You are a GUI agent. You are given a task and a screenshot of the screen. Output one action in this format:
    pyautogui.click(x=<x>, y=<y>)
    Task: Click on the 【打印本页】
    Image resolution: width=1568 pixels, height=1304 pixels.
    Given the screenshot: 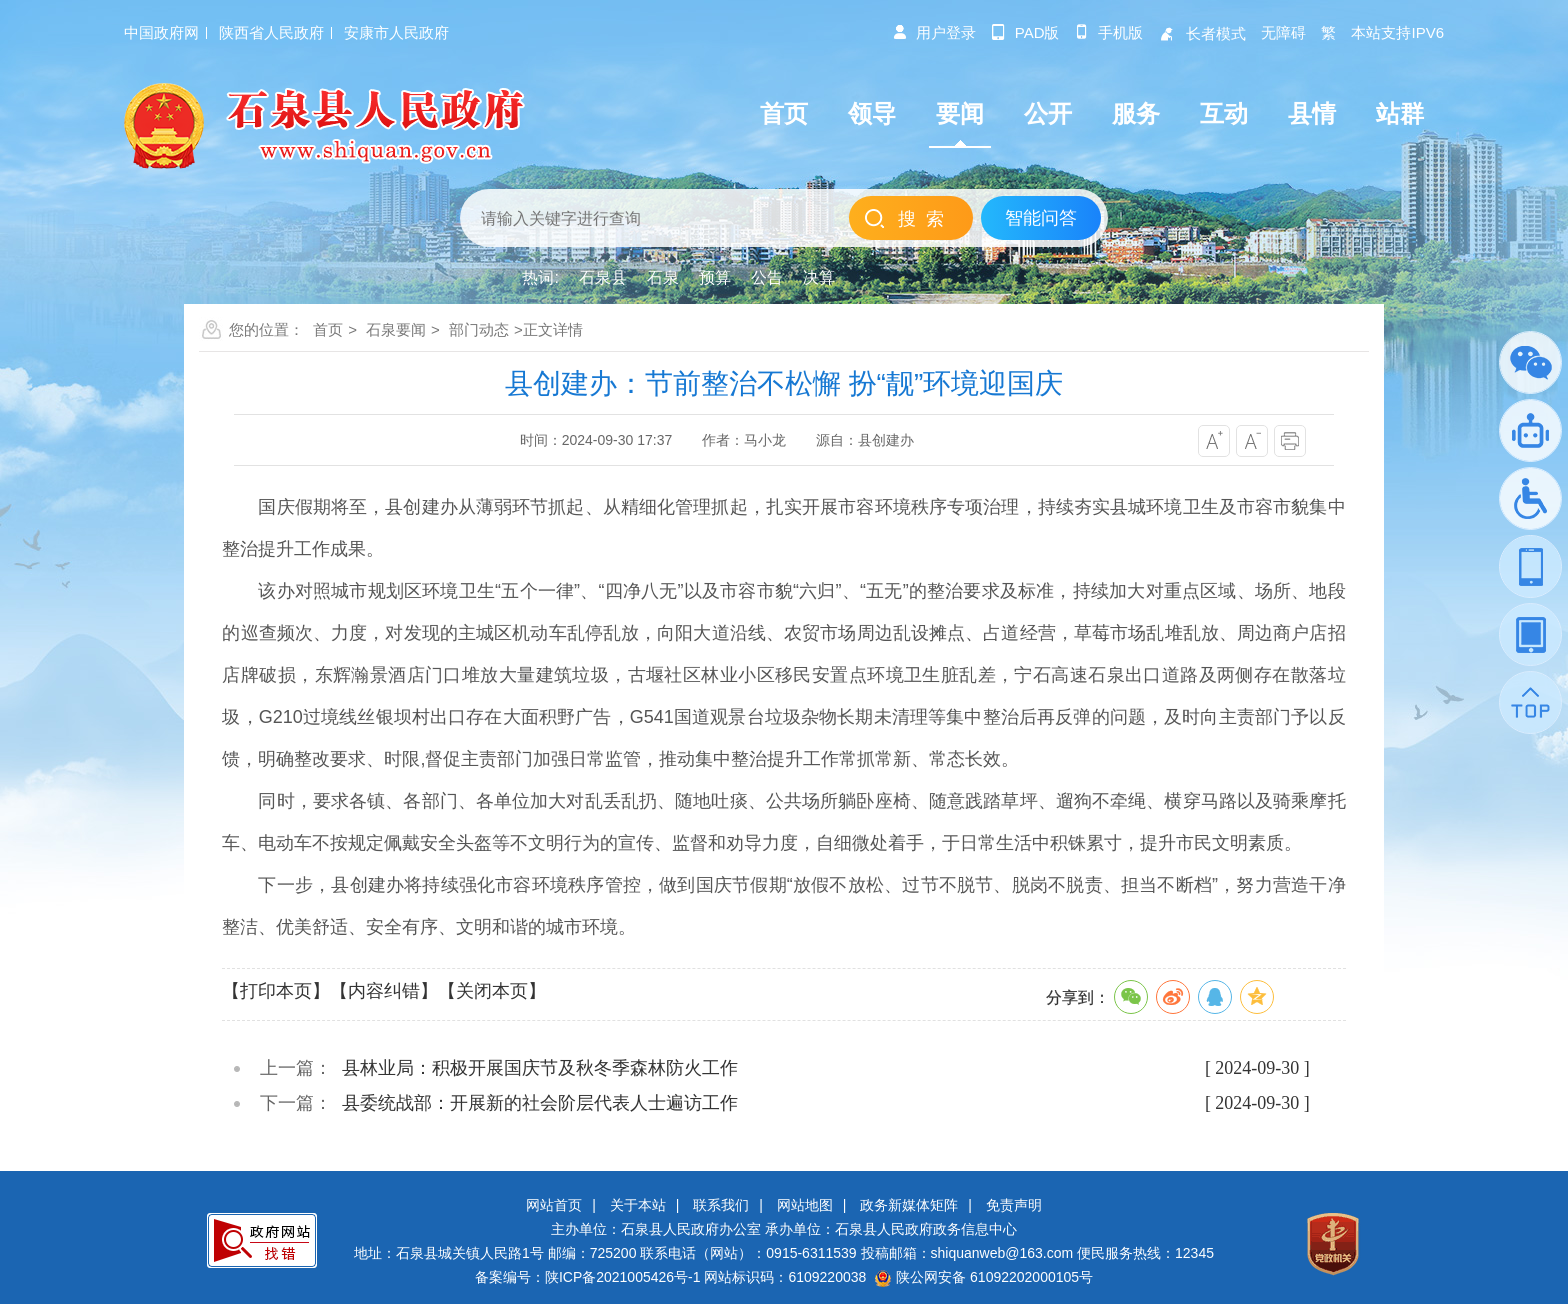 What is the action you would take?
    pyautogui.click(x=276, y=991)
    